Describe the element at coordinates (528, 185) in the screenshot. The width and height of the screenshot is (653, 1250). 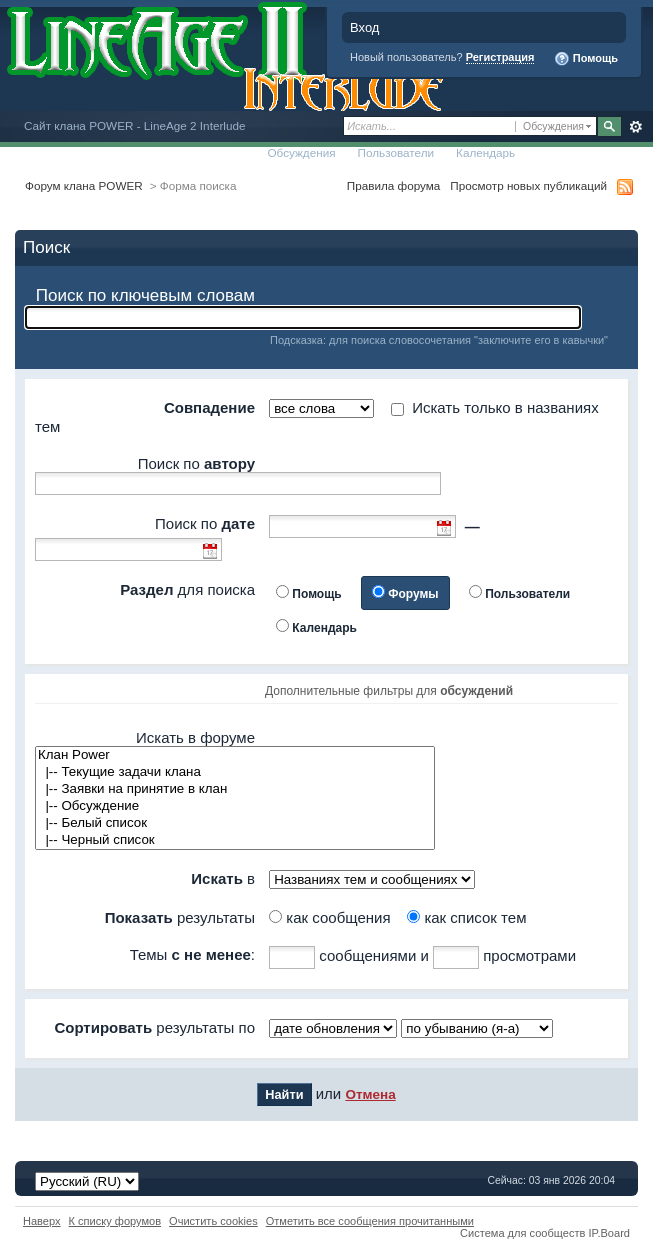
I see `Просмотр новых публикаций` at that location.